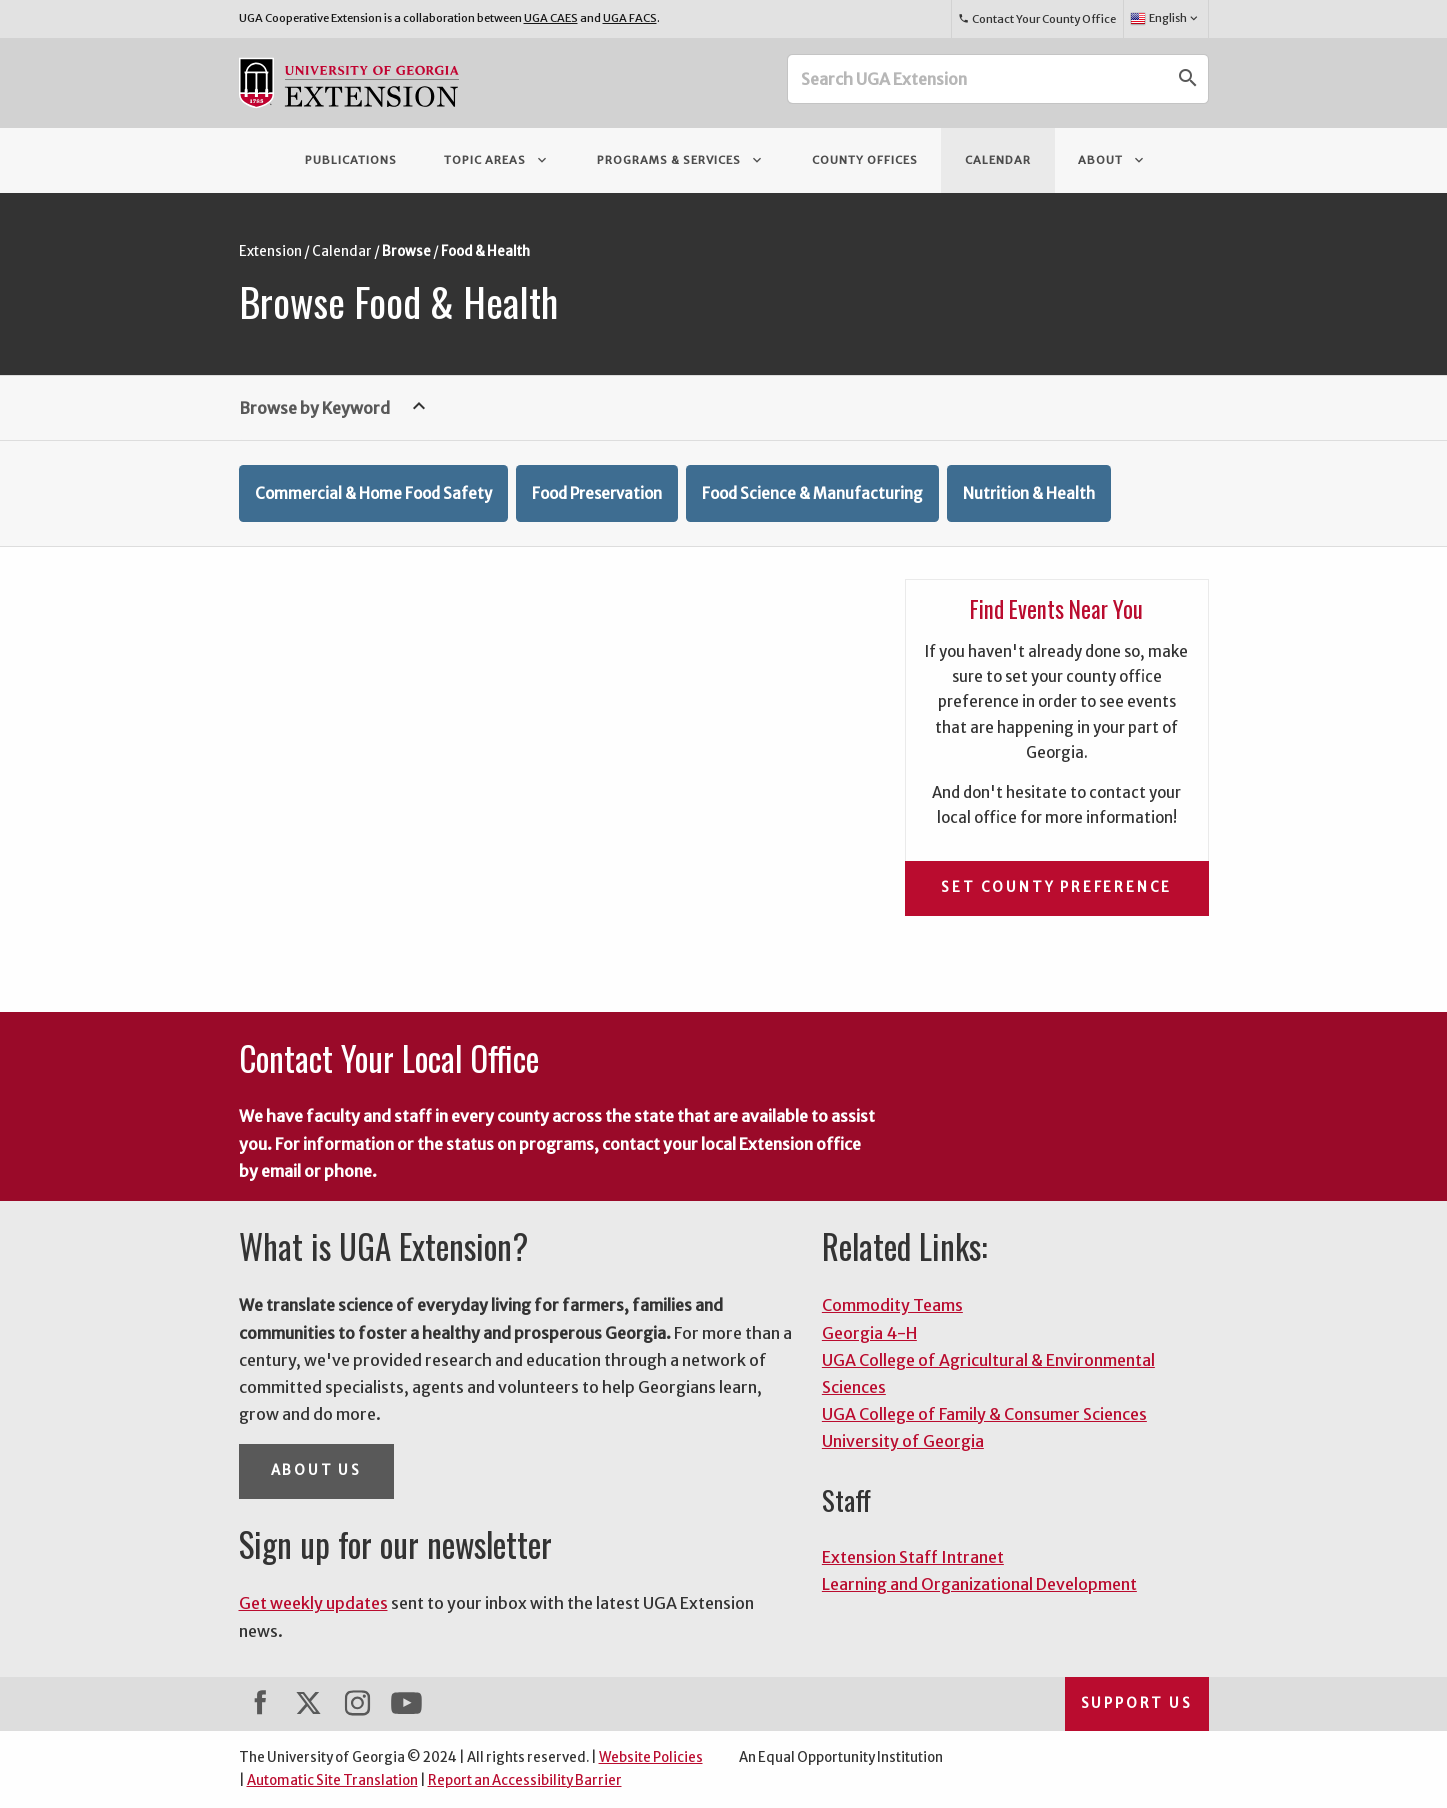  I want to click on Calendar, so click(998, 160).